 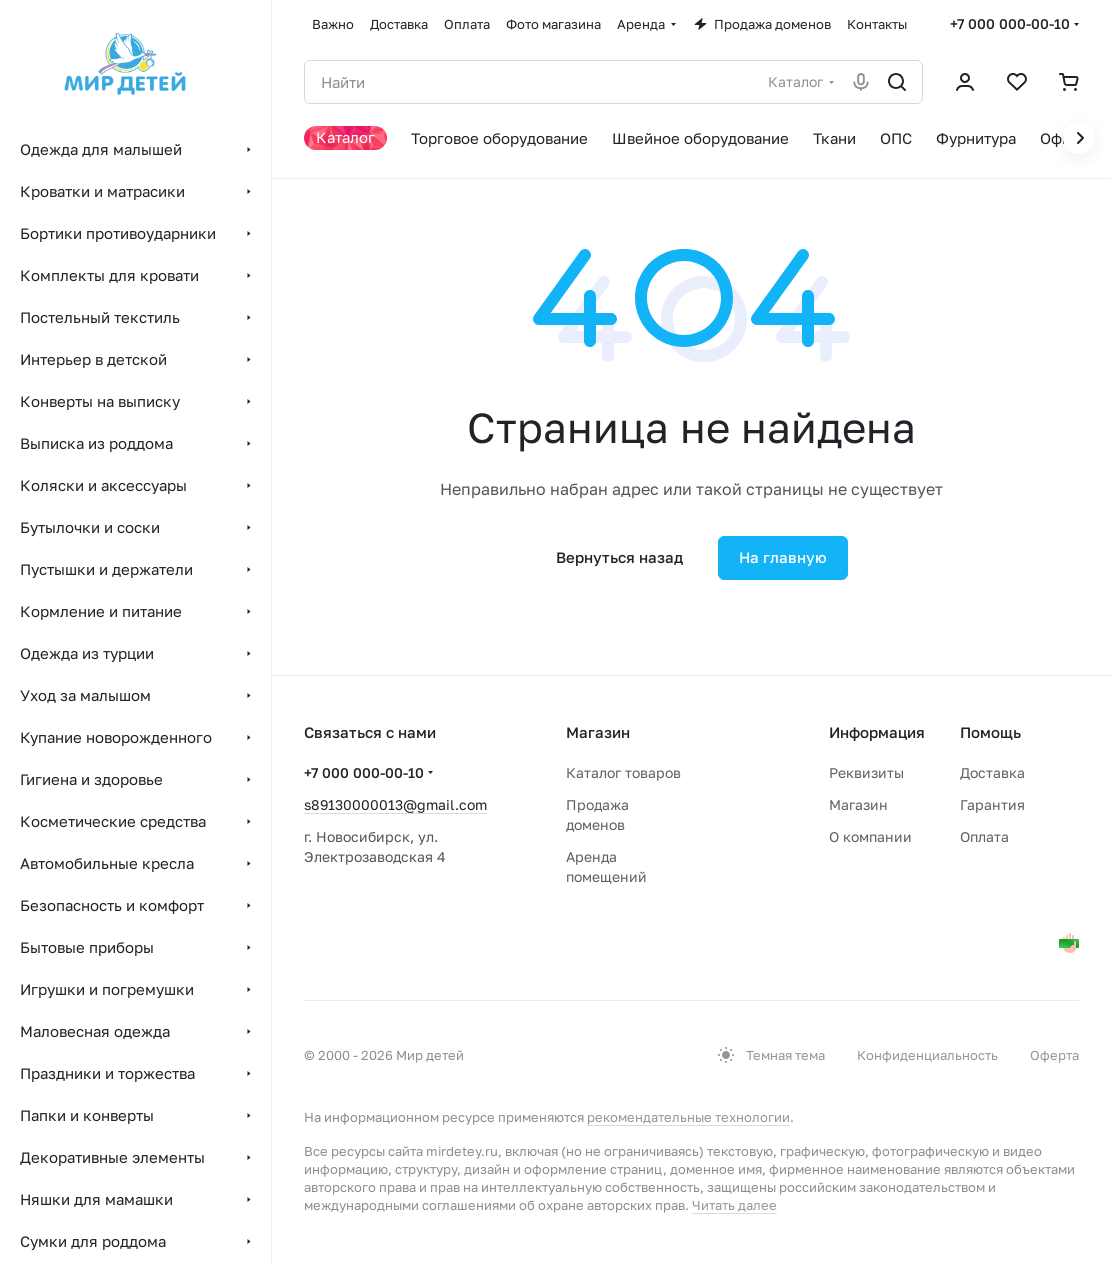 What do you see at coordinates (877, 732) in the screenshot?
I see `Информация` at bounding box center [877, 732].